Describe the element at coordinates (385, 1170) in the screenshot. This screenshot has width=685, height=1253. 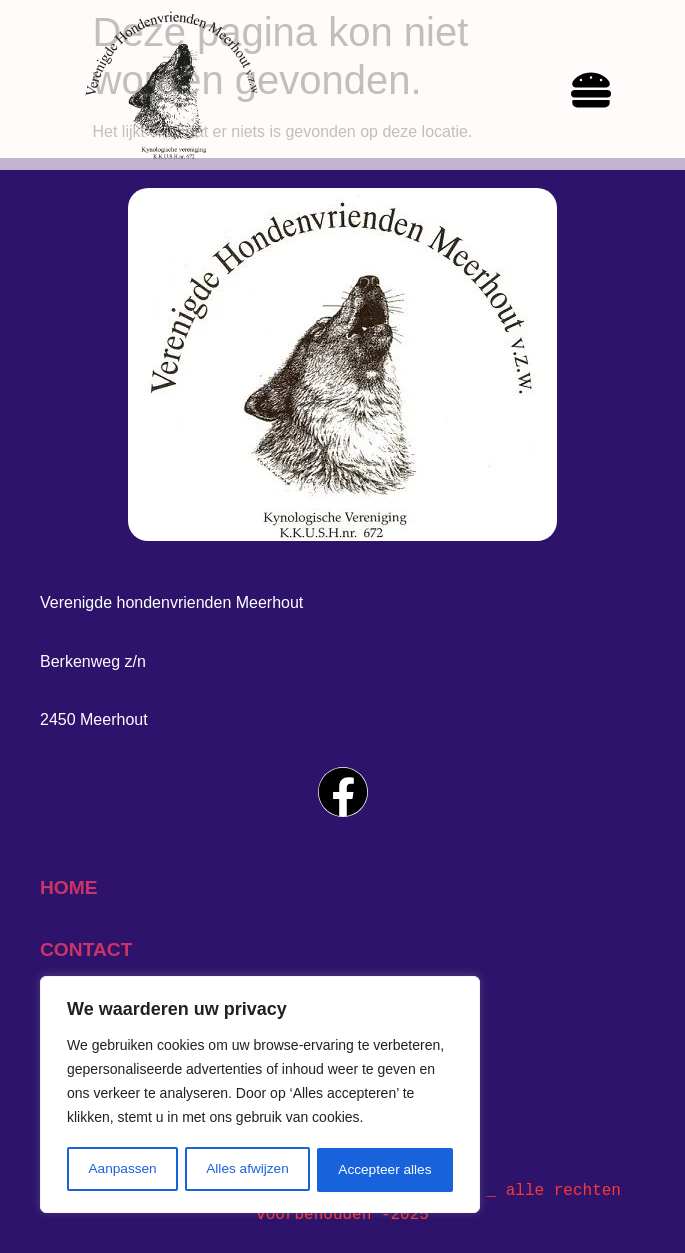
I see `Accepteer alles` at that location.